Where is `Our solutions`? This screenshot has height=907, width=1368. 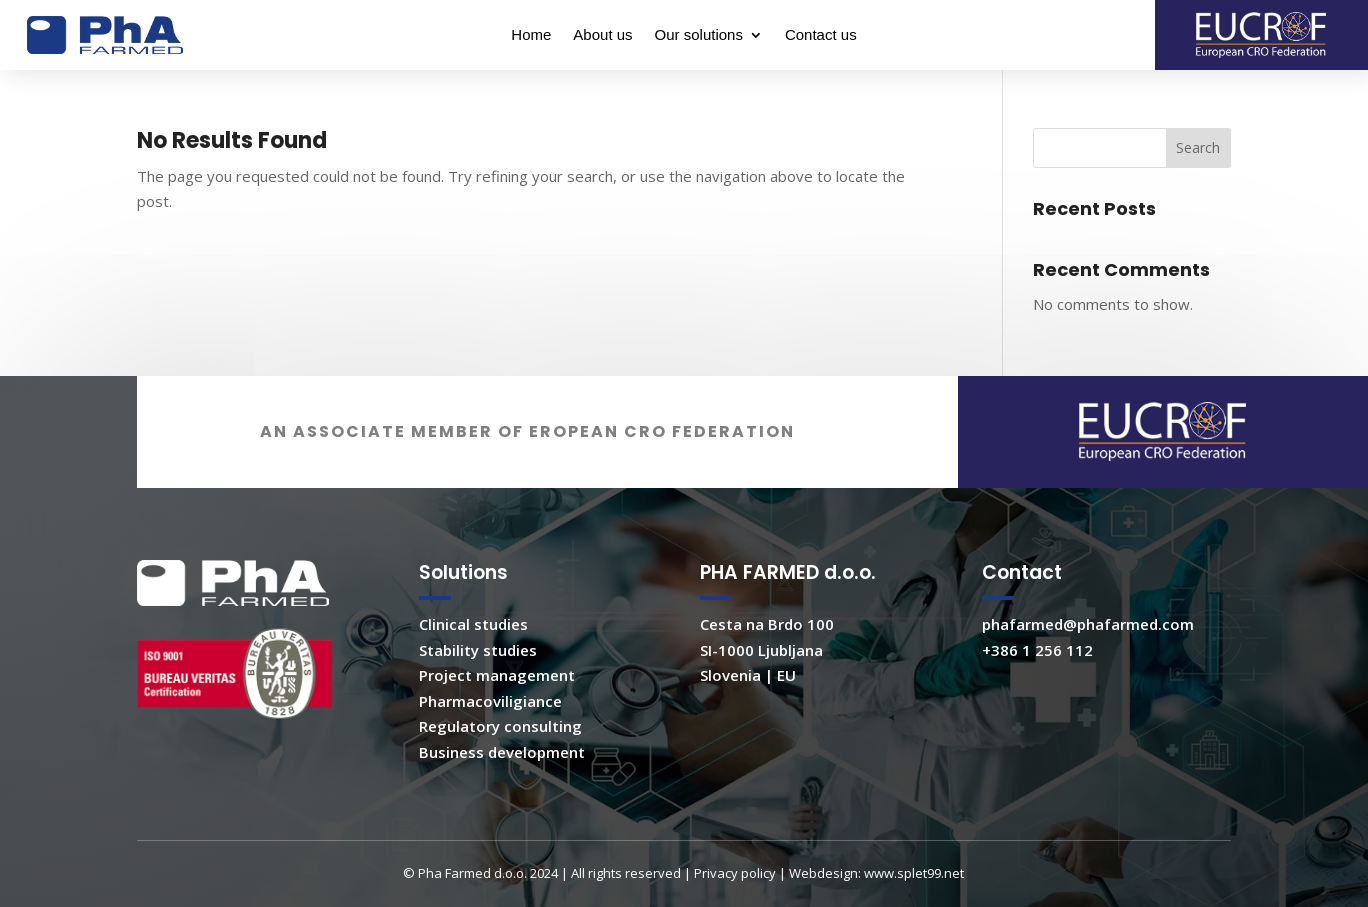
Our solutions is located at coordinates (699, 35).